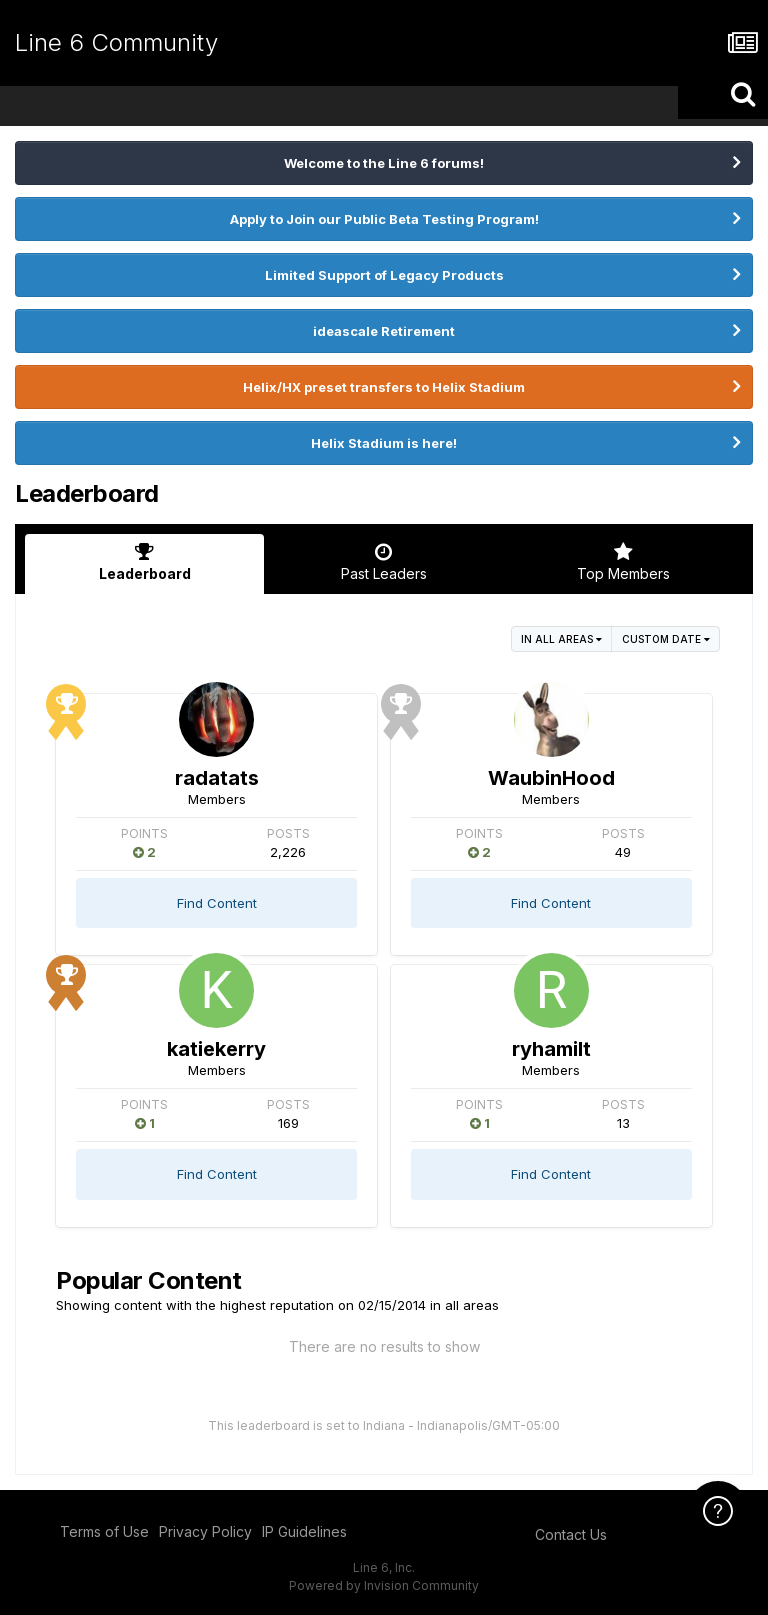 The image size is (768, 1615). Describe the element at coordinates (666, 639) in the screenshot. I see `Custom Date` at that location.